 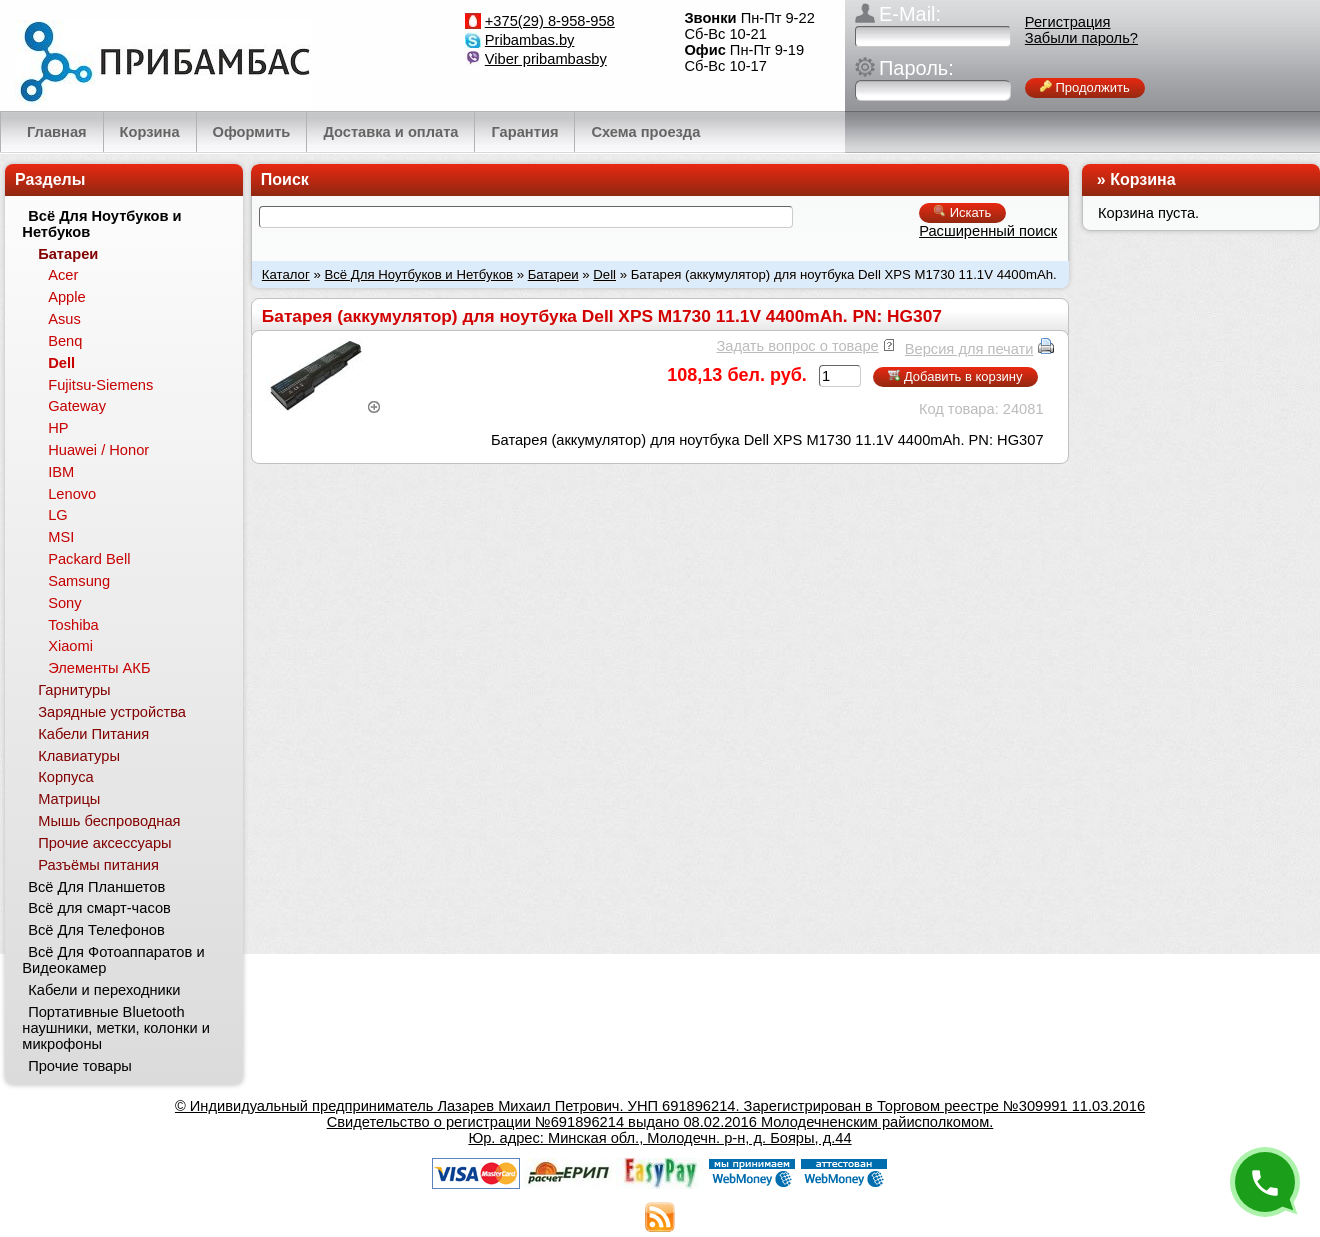 I want to click on Портативные Bluetooth наушники, метки, колонки и микрофоны, so click(x=116, y=1028).